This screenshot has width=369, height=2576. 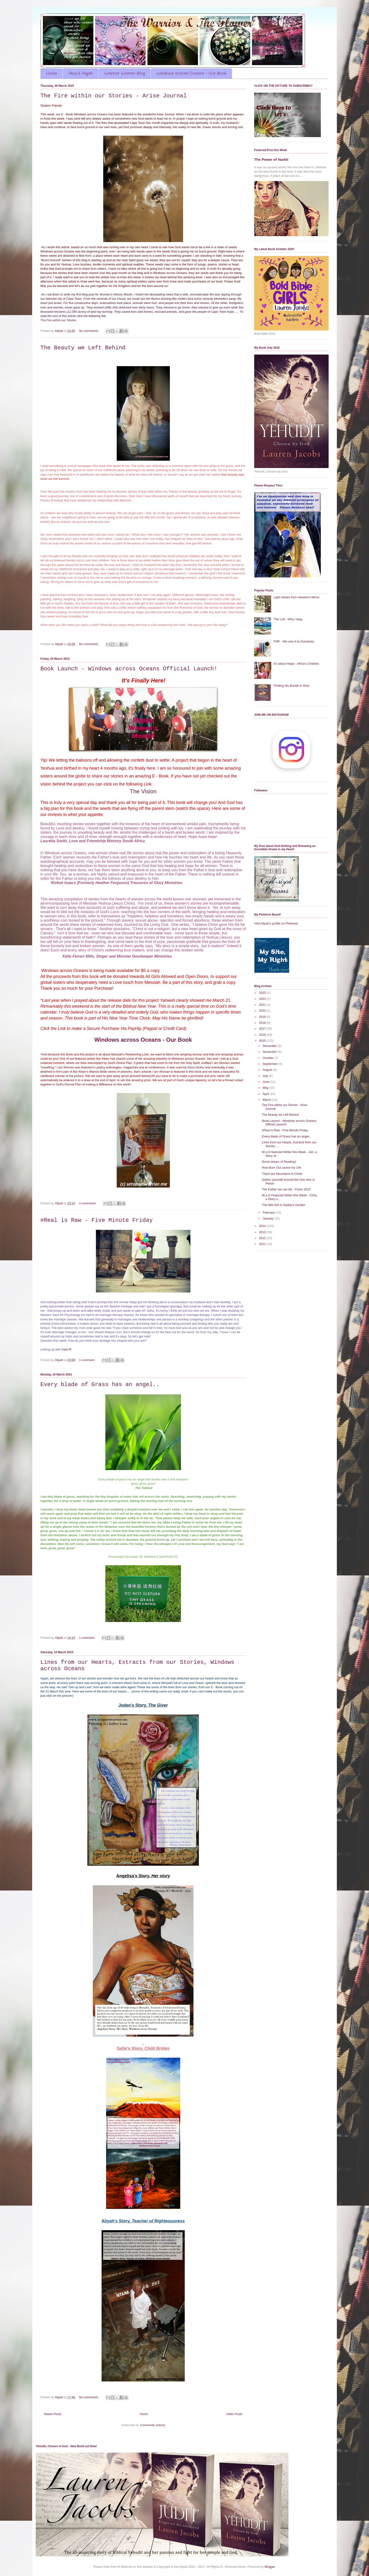 What do you see at coordinates (279, 1161) in the screenshot?
I see `Some dream of Reading!` at bounding box center [279, 1161].